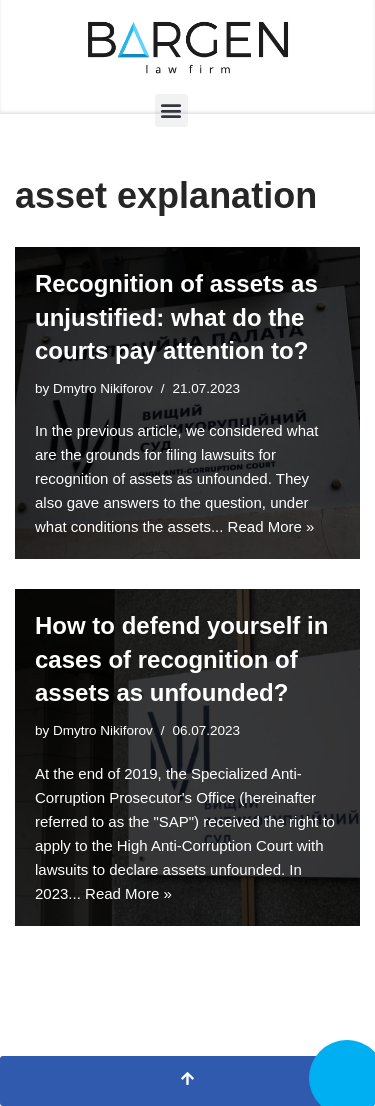  Describe the element at coordinates (176, 317) in the screenshot. I see `Recognition of assets as unjustified: what do the courts pay attention to?` at that location.